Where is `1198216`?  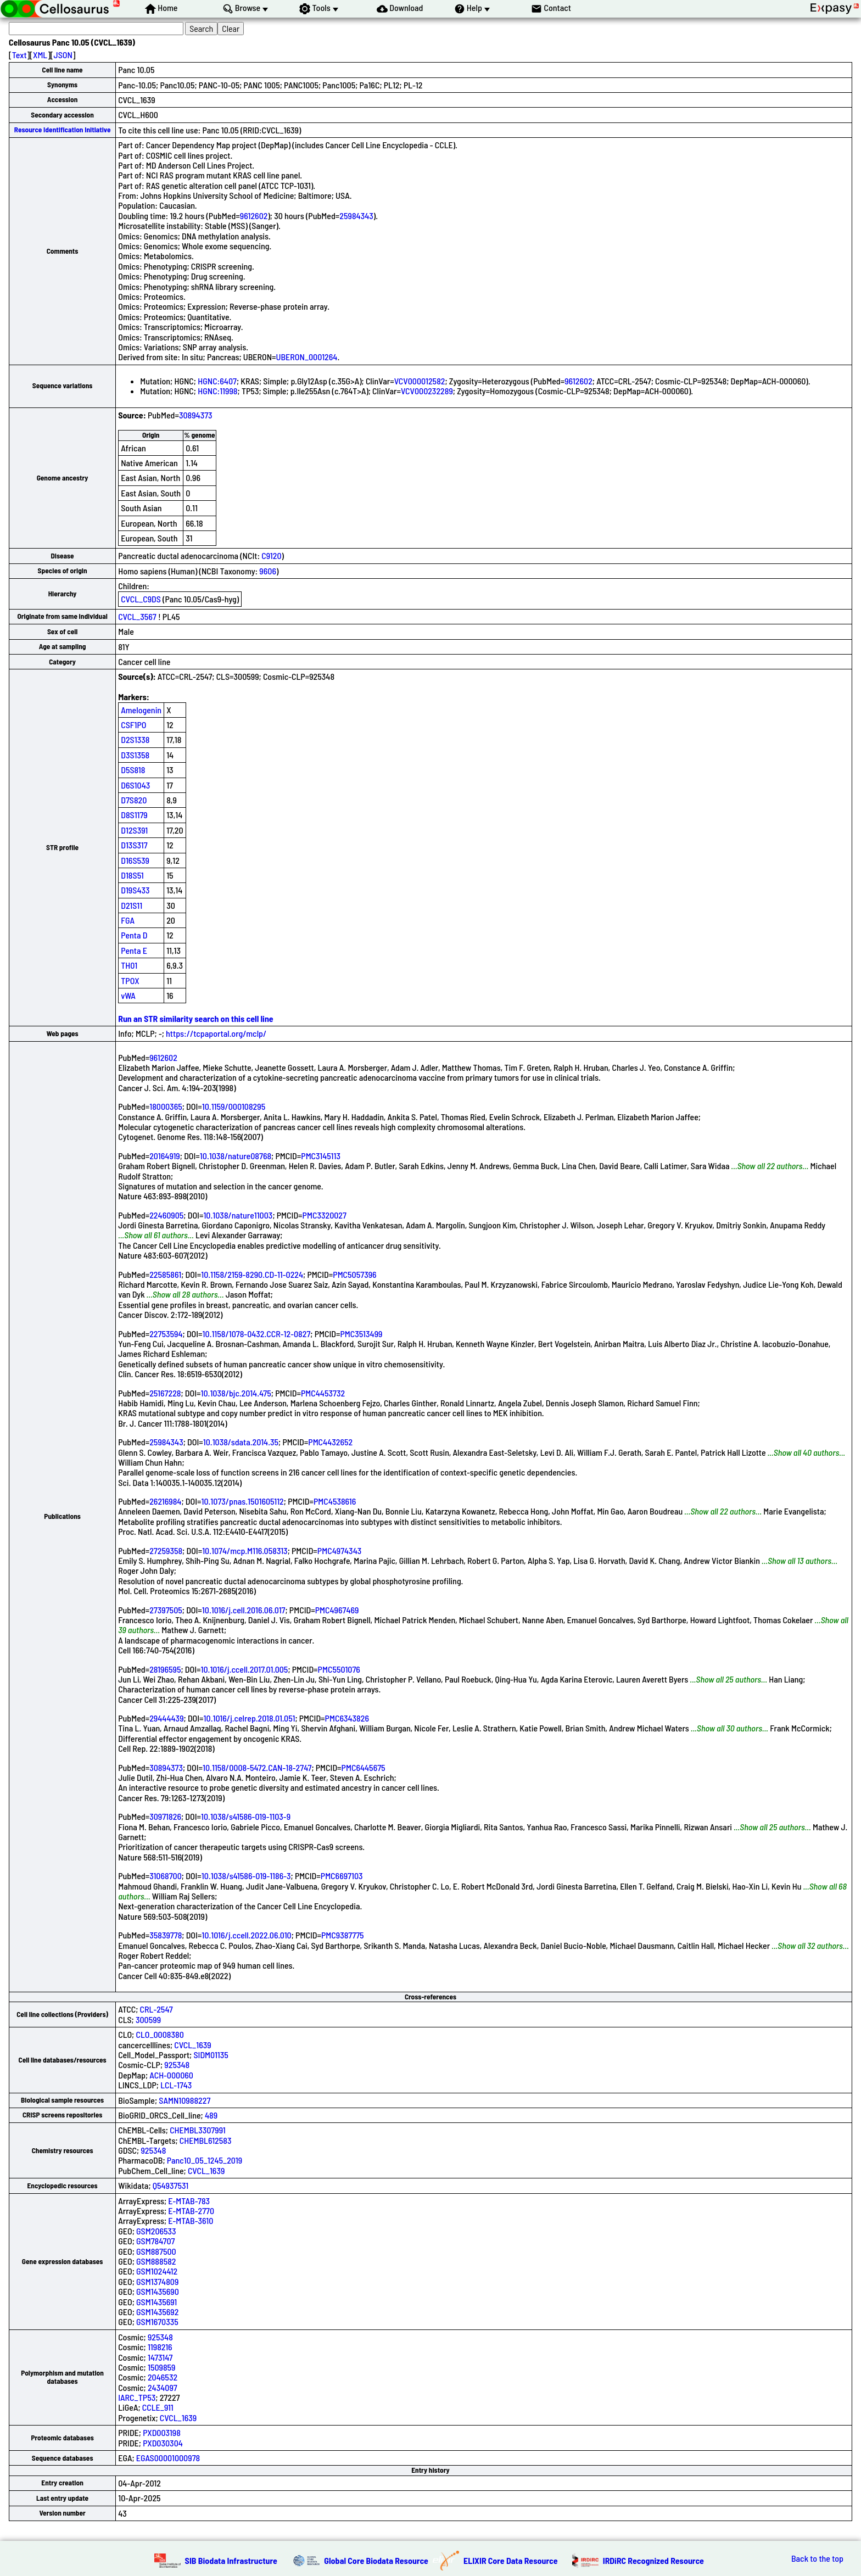 1198216 is located at coordinates (160, 2347).